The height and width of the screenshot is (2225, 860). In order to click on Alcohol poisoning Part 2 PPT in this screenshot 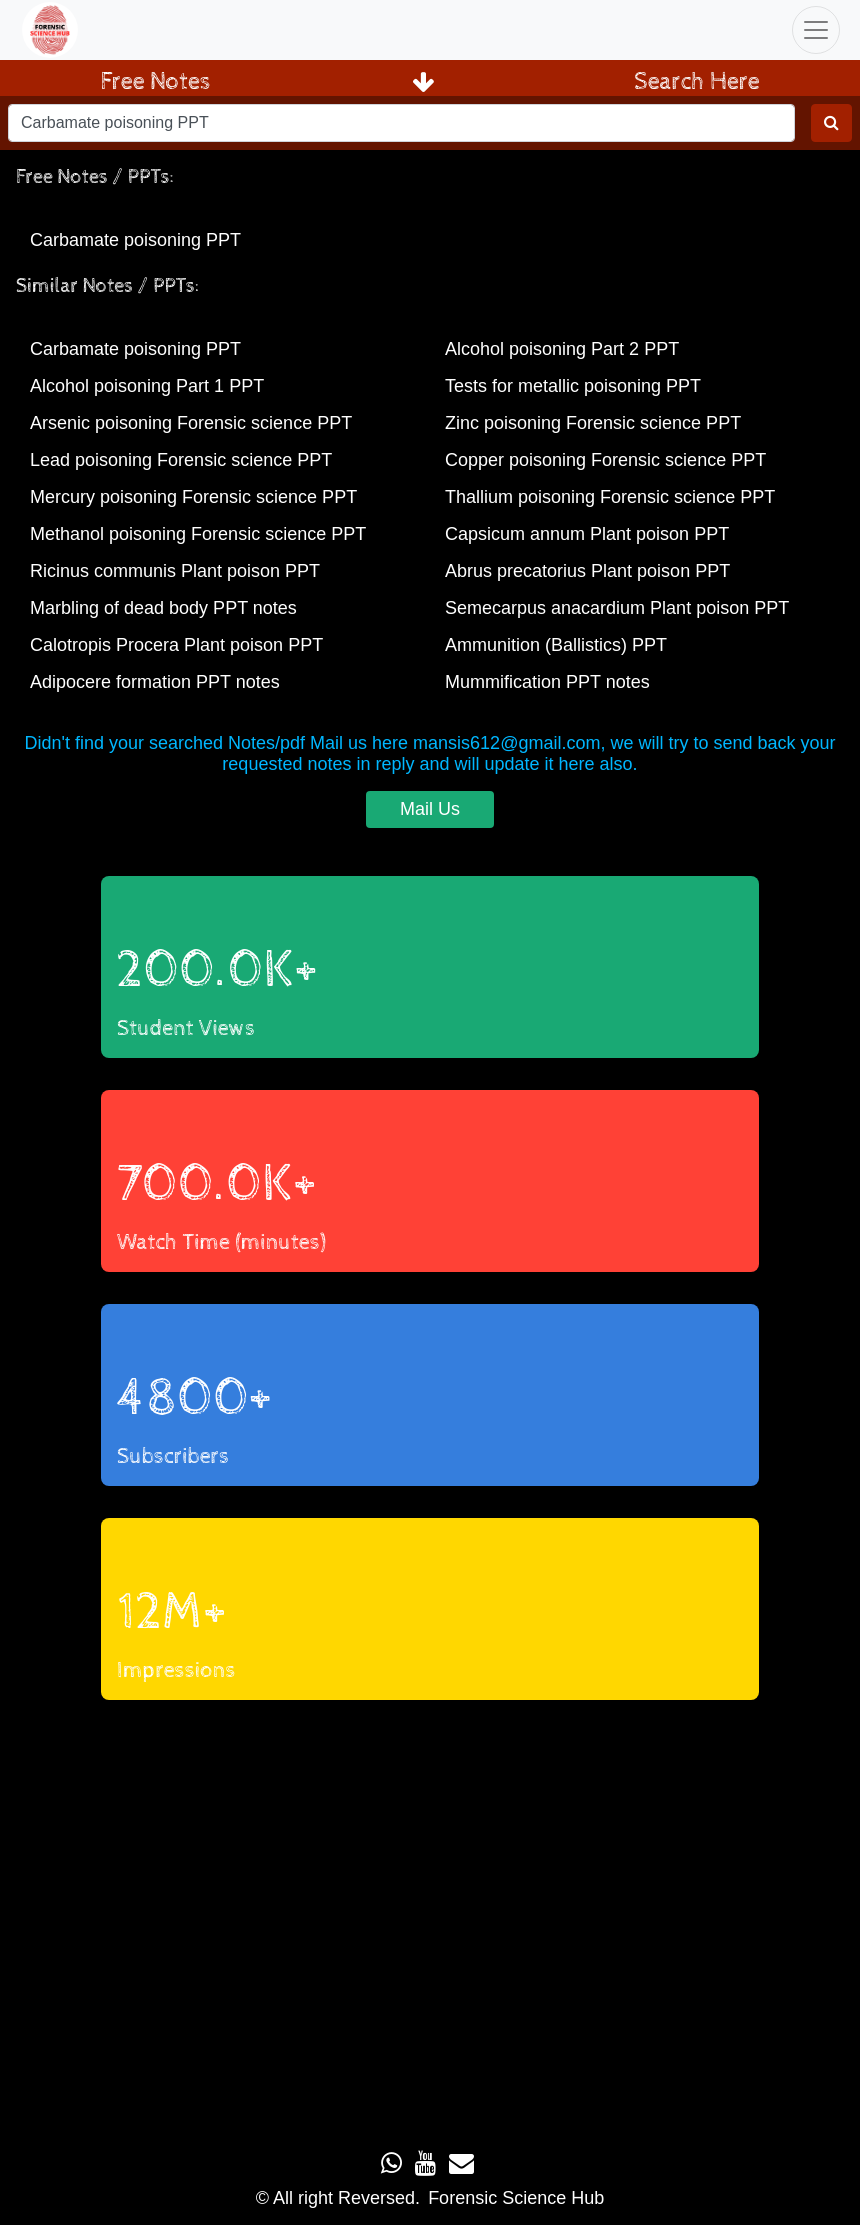, I will do `click(562, 349)`.